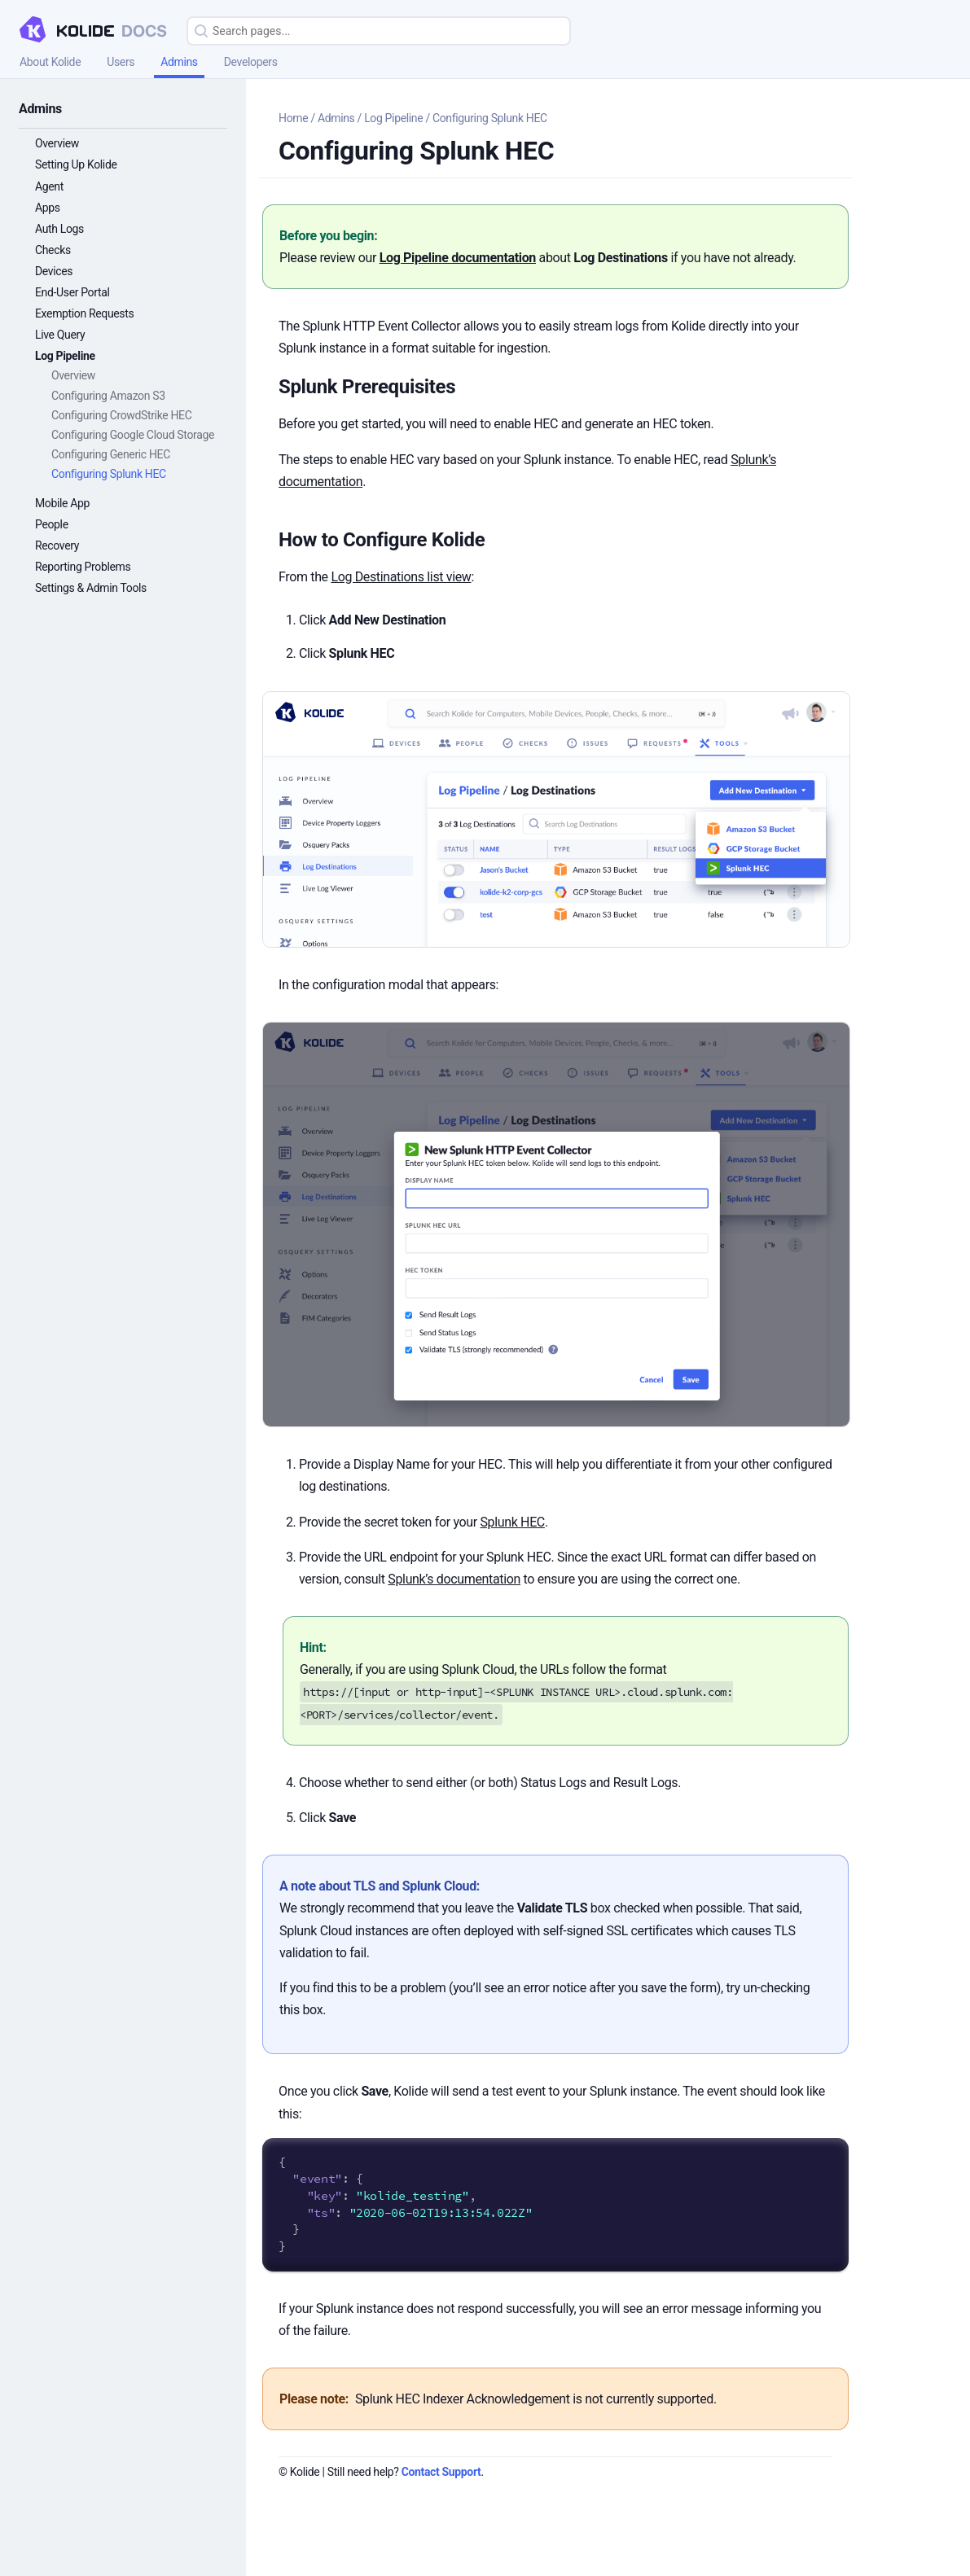 The image size is (970, 2576). I want to click on Agent, so click(49, 186).